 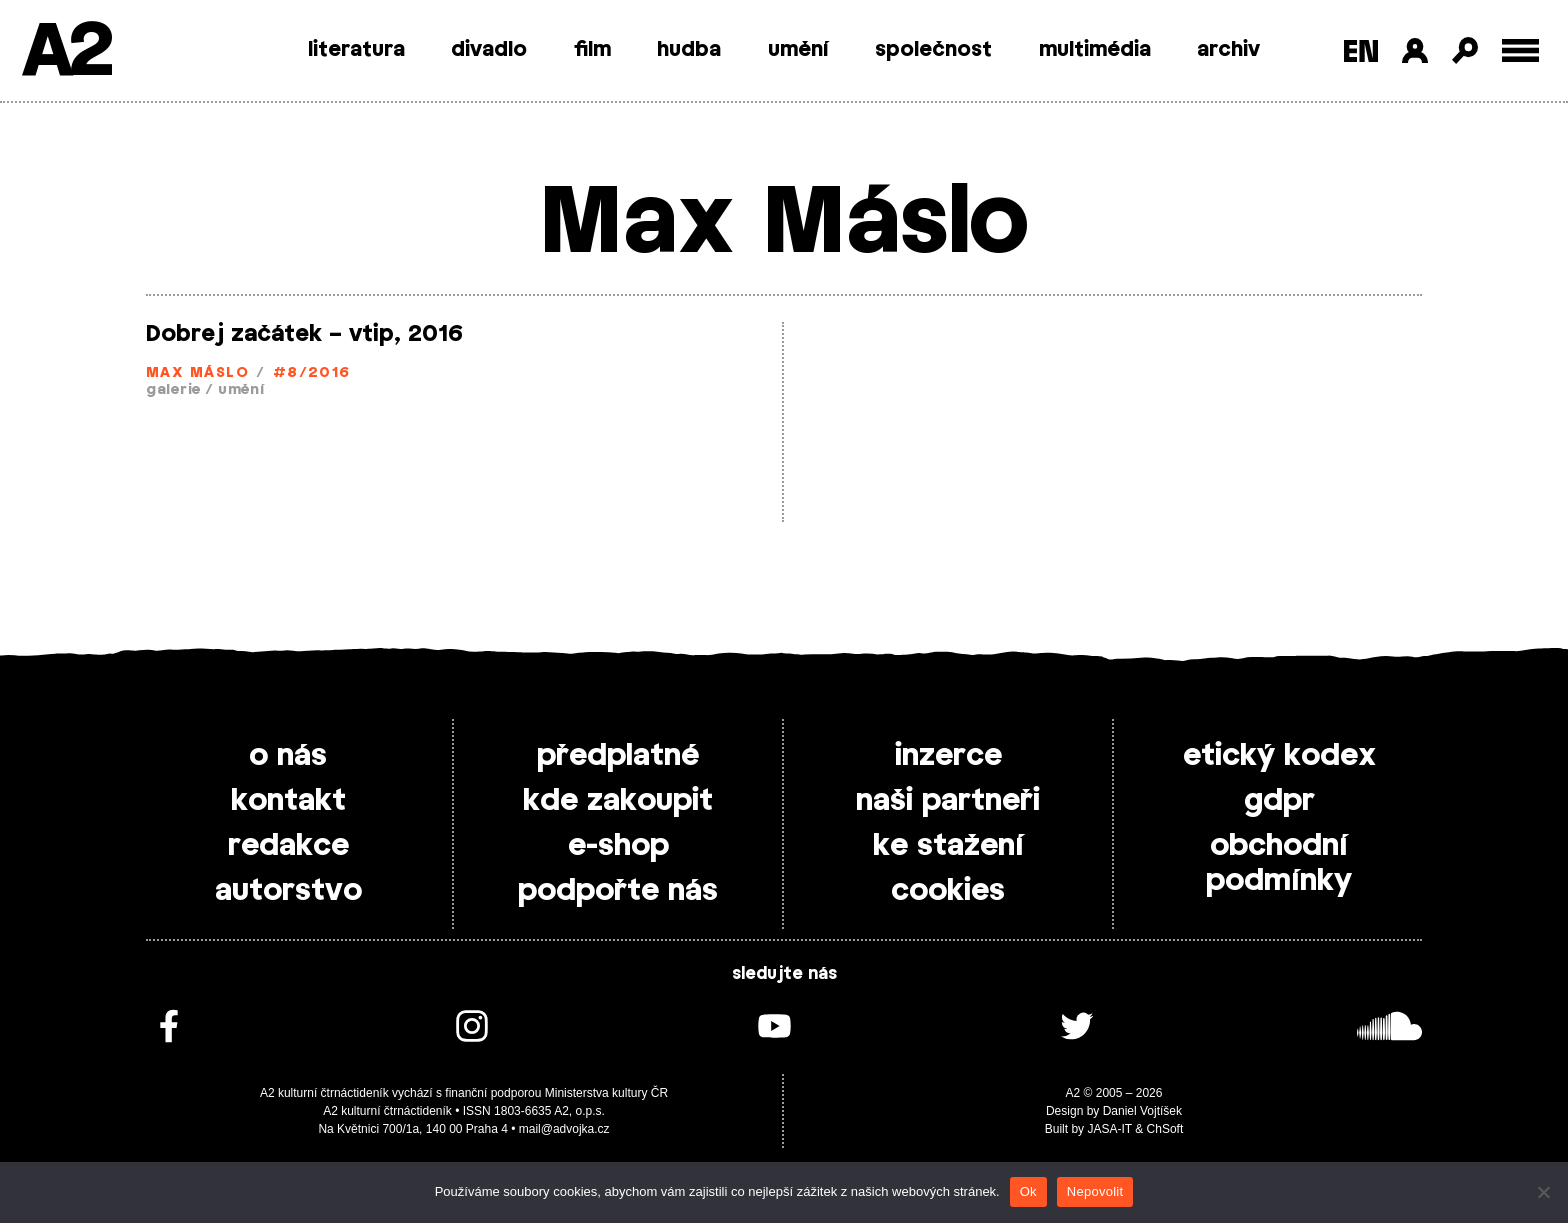 What do you see at coordinates (288, 891) in the screenshot?
I see `autorstvo` at bounding box center [288, 891].